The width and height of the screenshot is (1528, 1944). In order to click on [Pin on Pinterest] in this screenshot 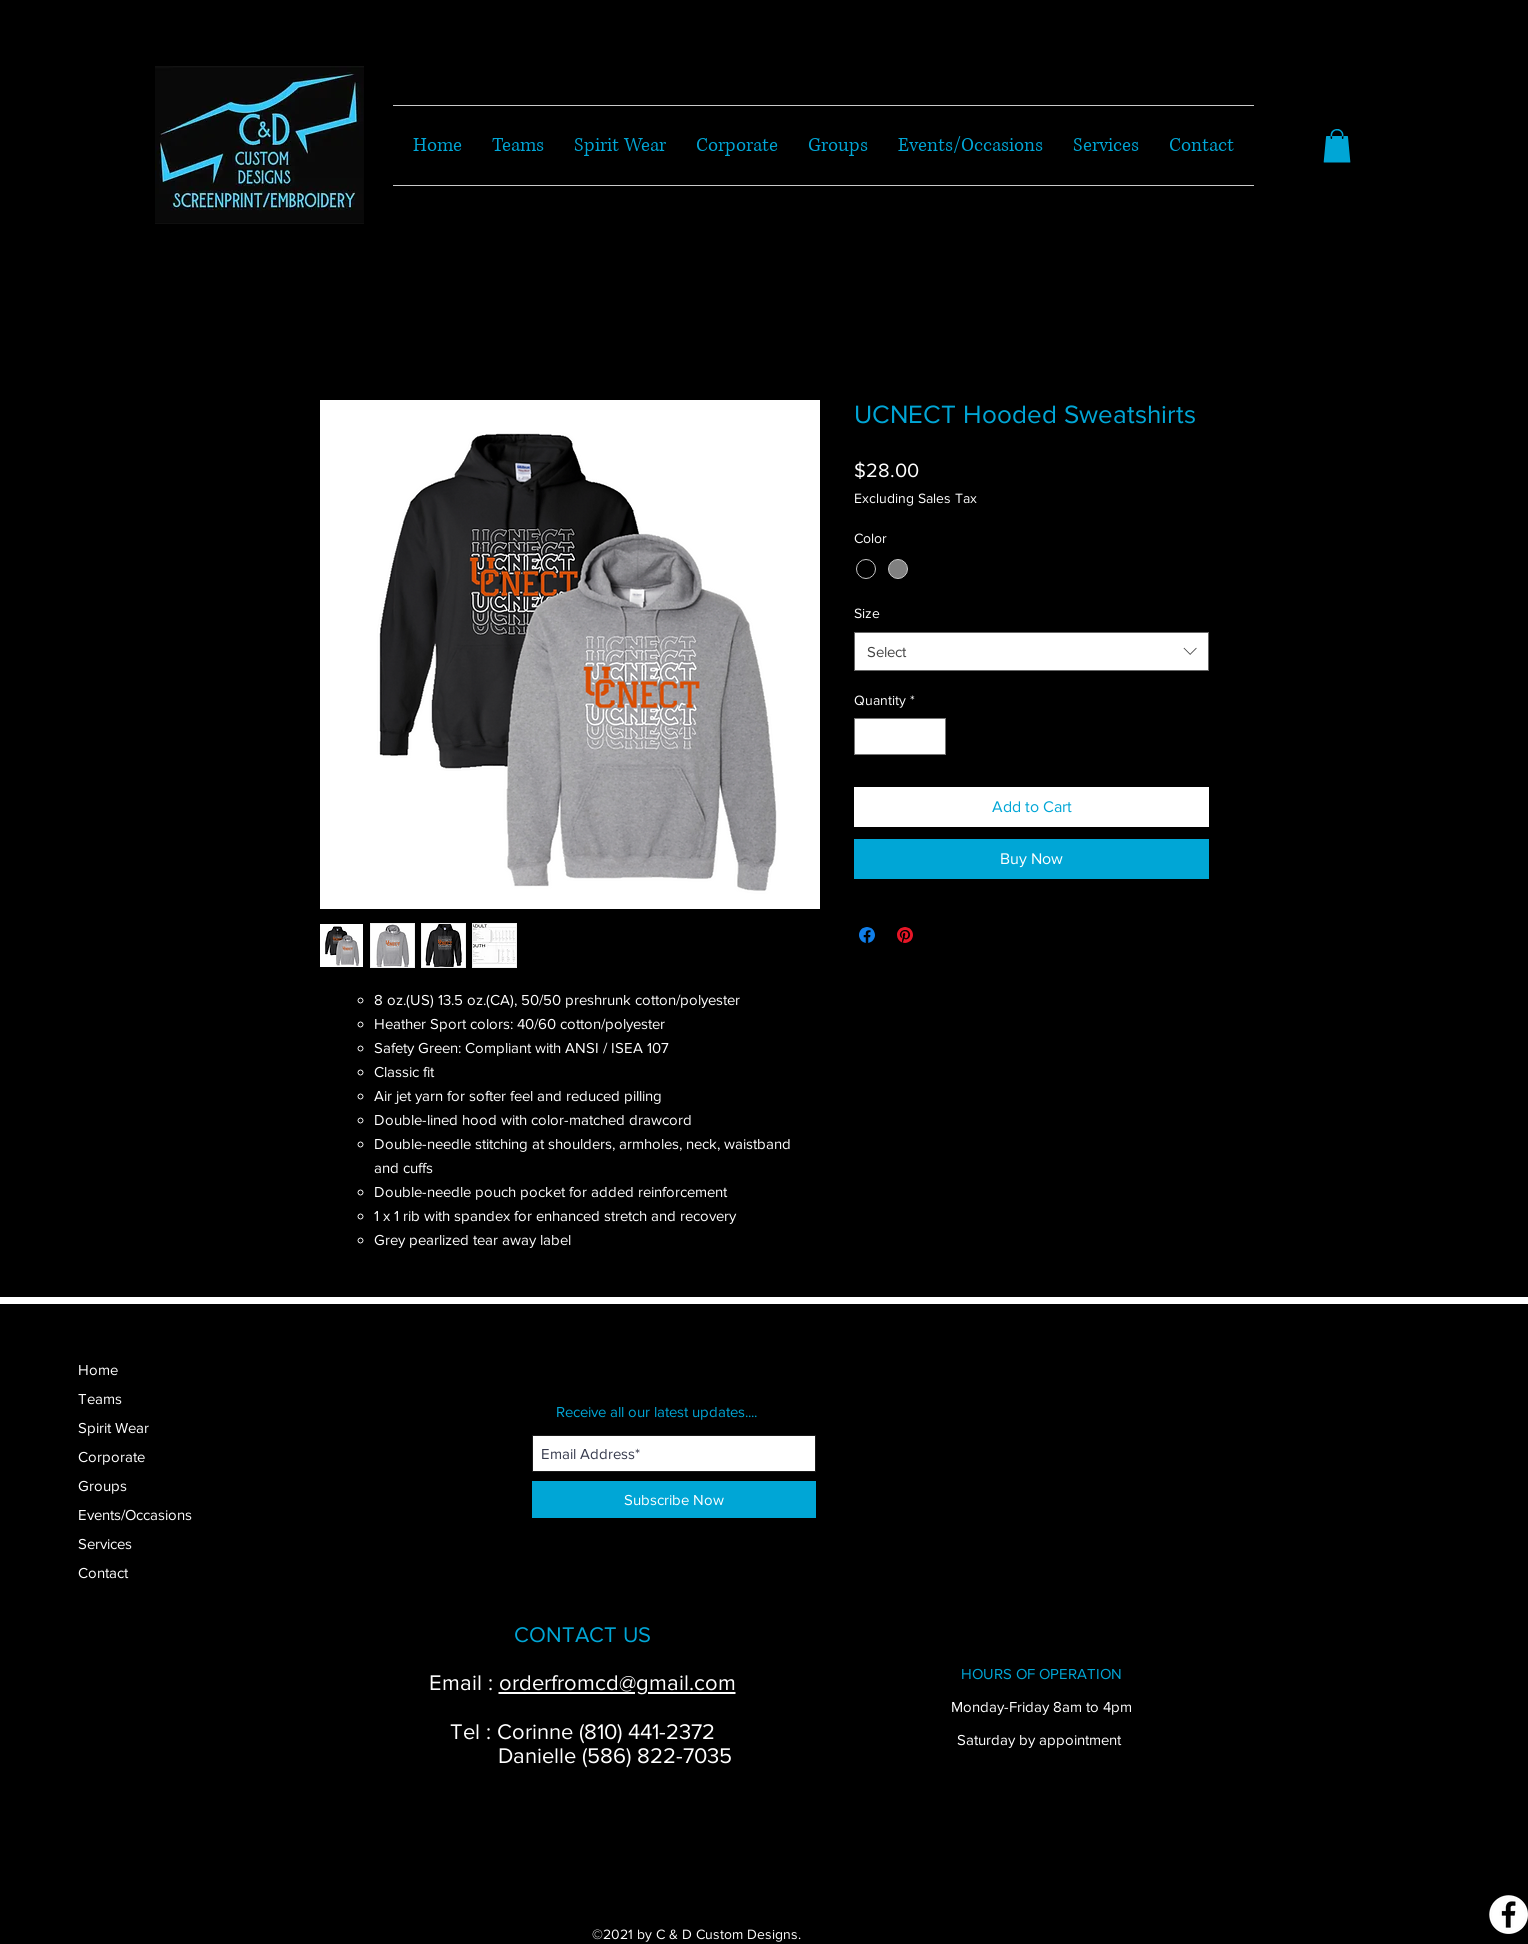, I will do `click(905, 935)`.